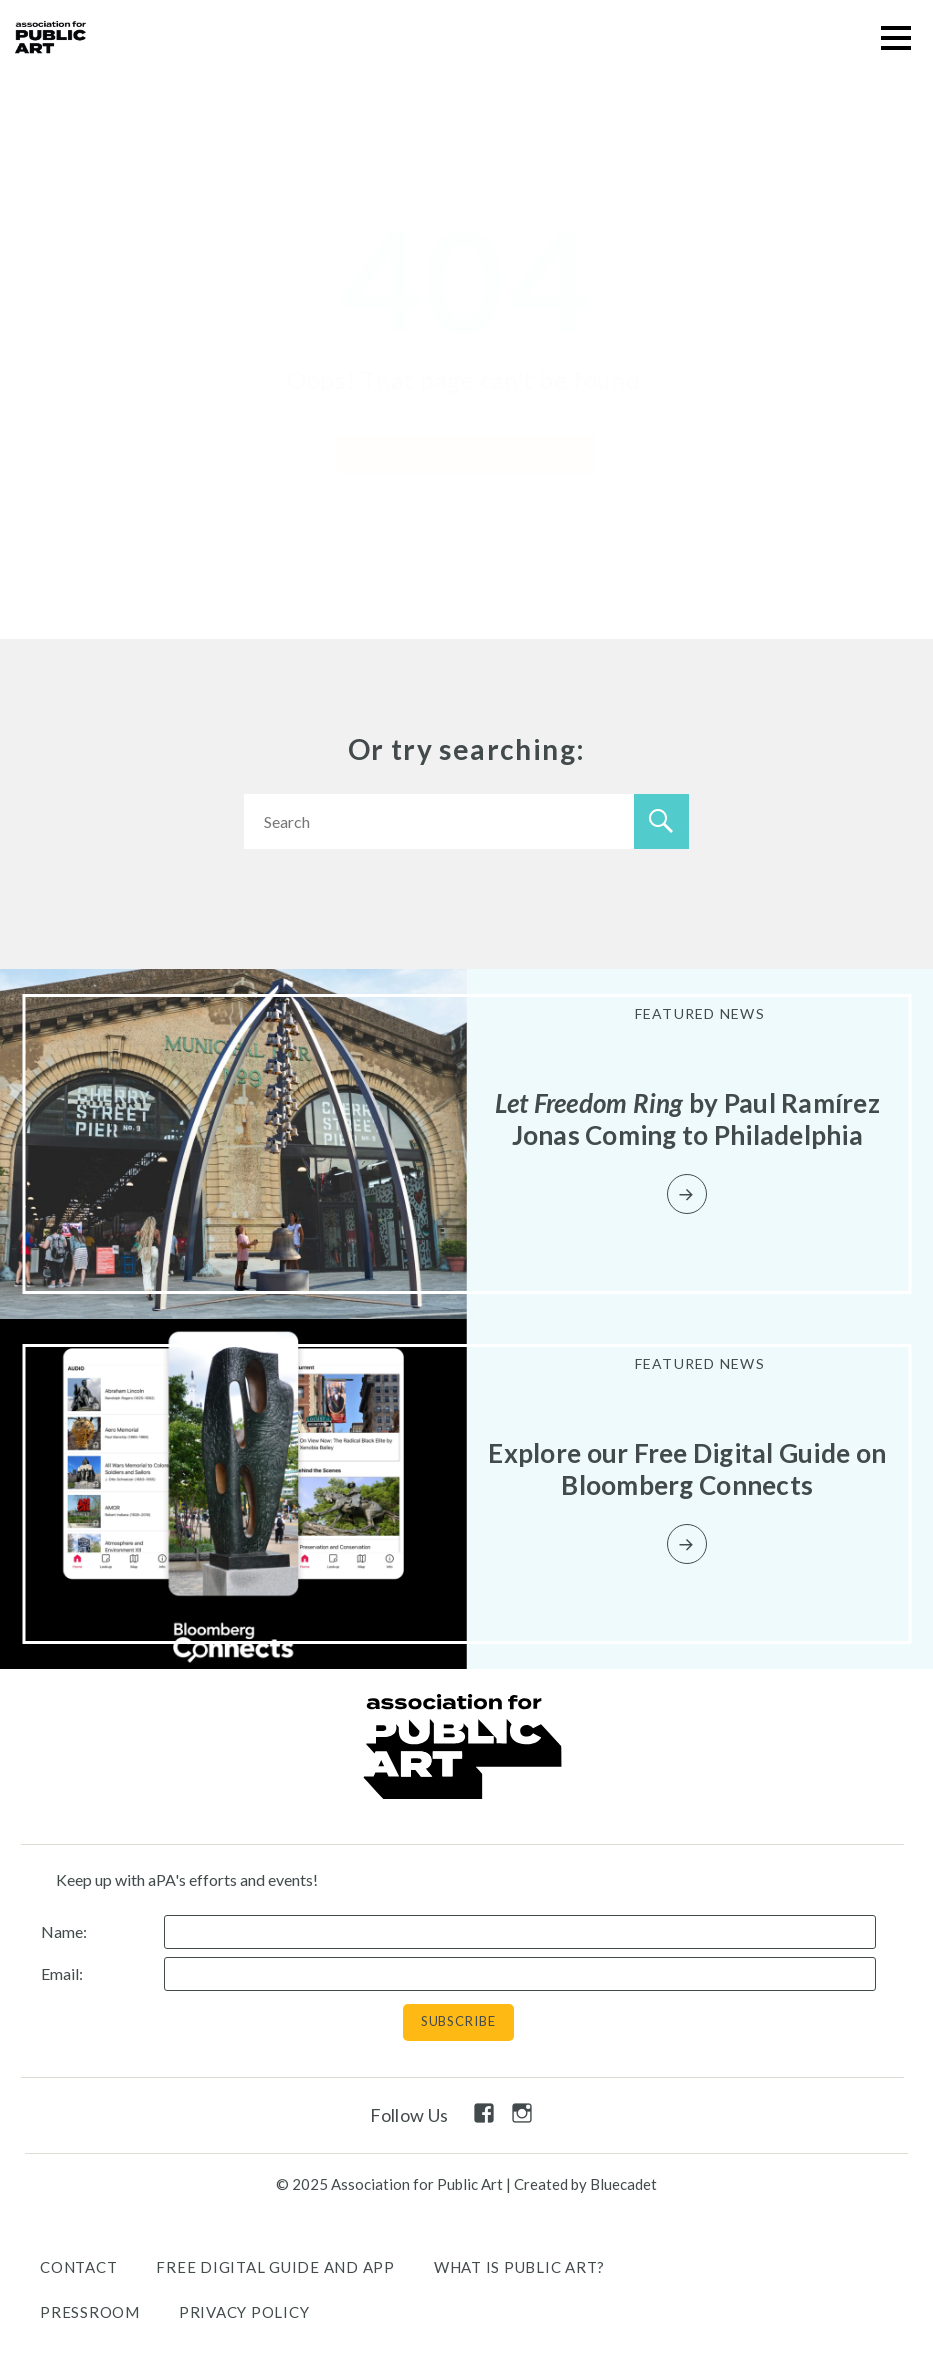  I want to click on Free Digital Guide and App, so click(275, 2267).